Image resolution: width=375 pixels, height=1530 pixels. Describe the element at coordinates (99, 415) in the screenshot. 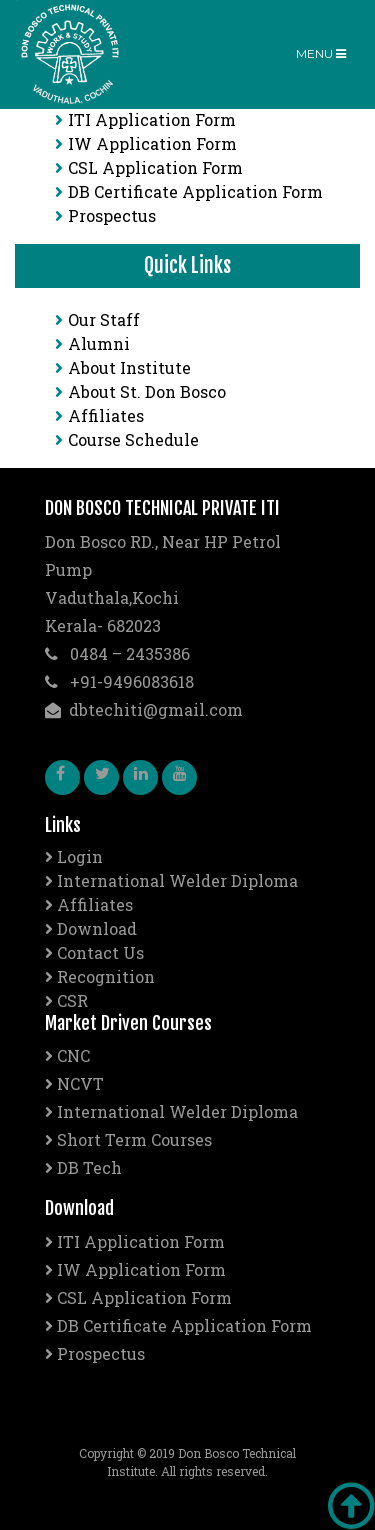

I see `Affiliates` at that location.